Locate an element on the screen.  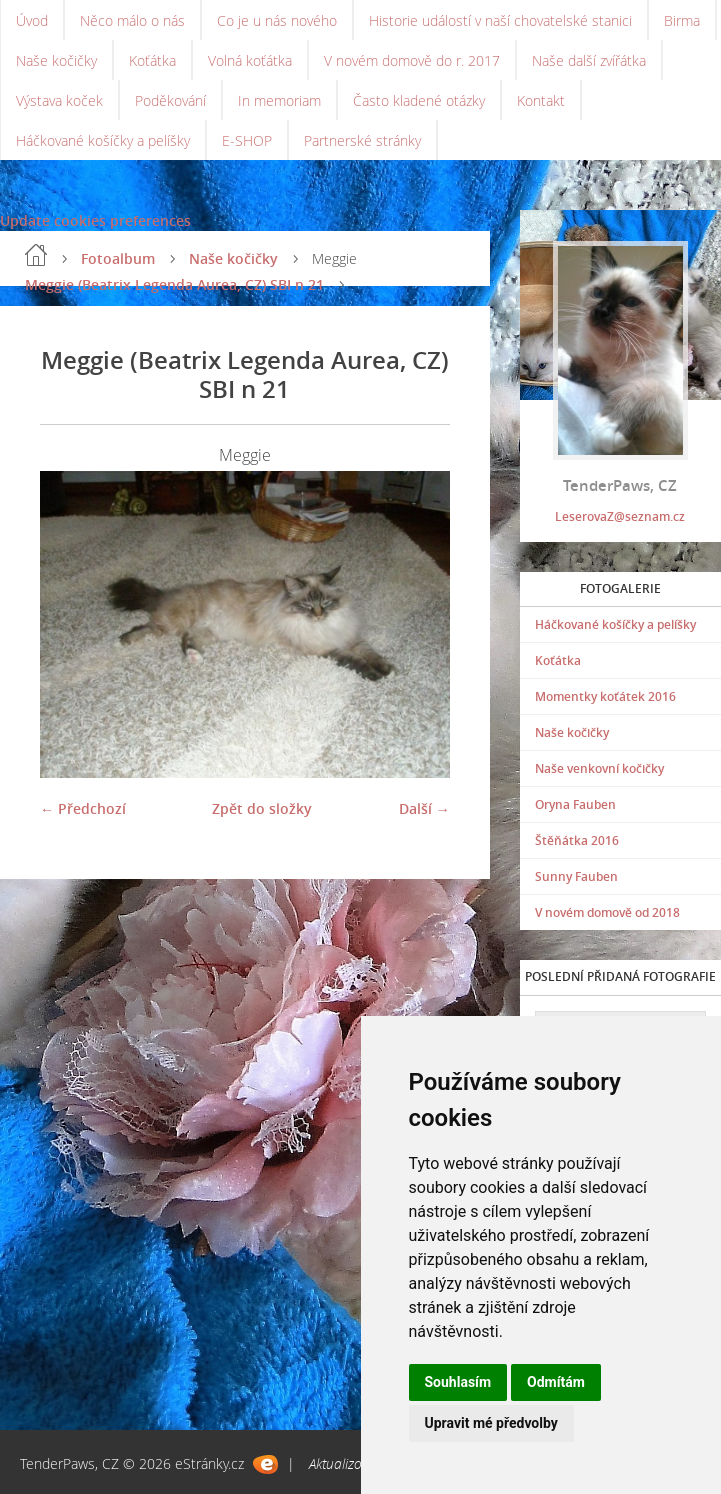
Štěňátka 2016 is located at coordinates (577, 840).